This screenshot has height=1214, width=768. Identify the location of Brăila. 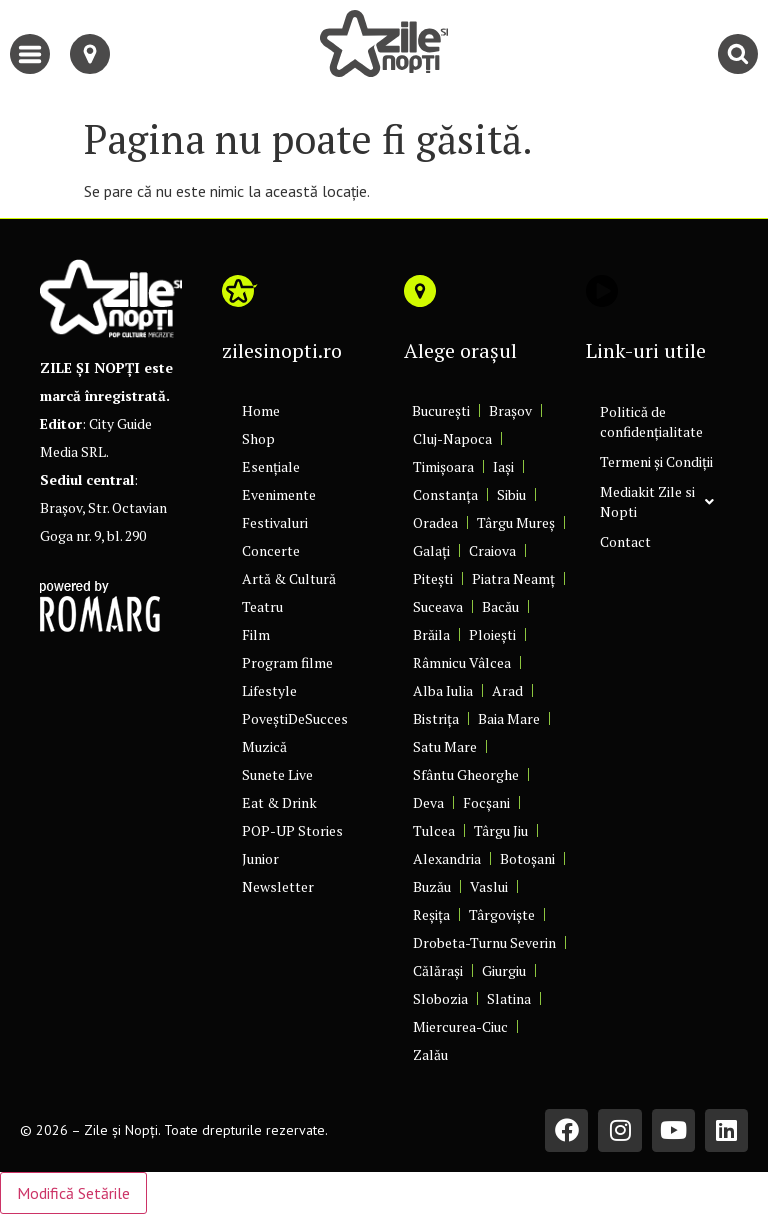
(431, 634).